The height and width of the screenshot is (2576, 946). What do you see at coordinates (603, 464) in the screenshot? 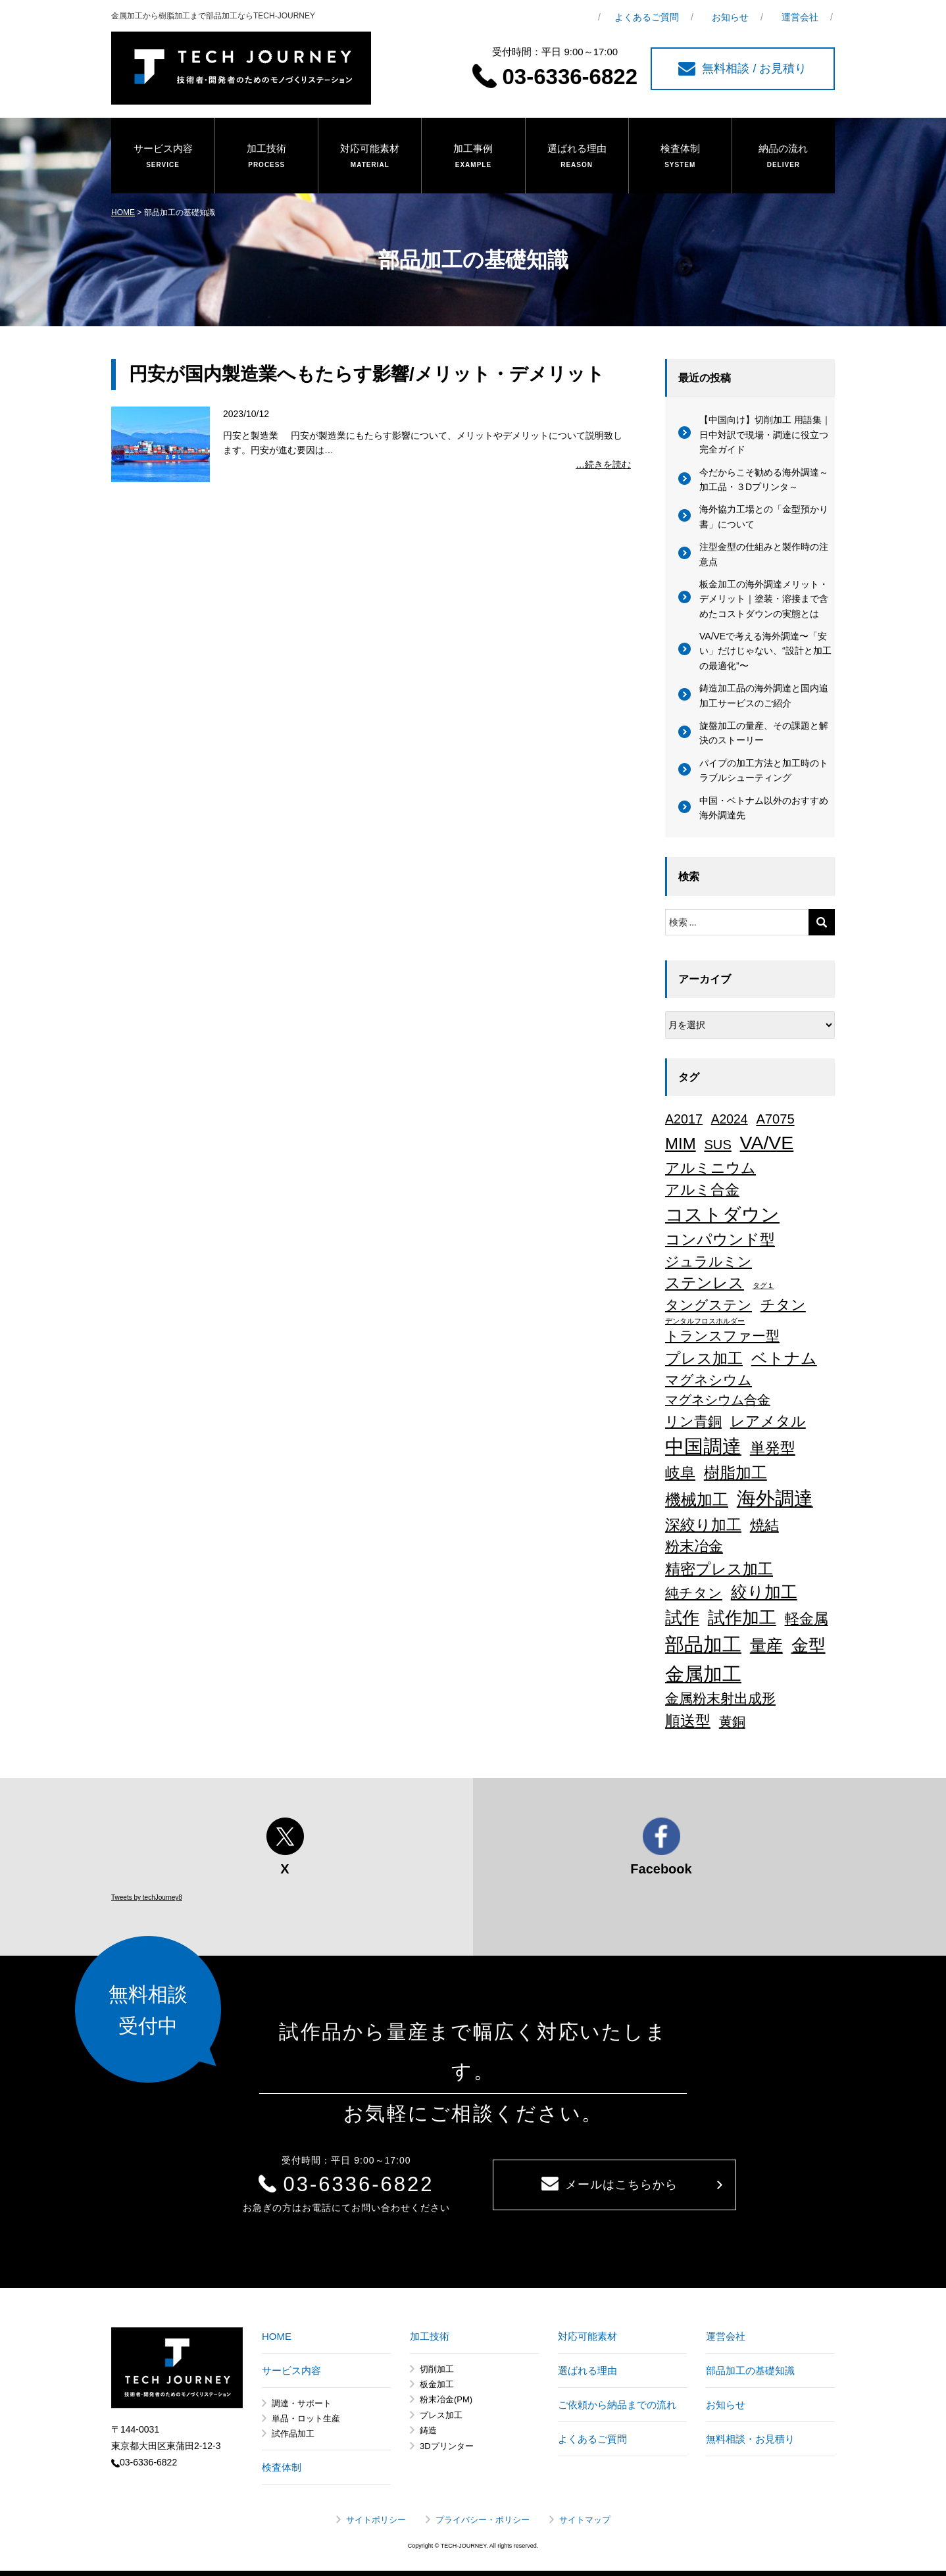
I see `…続きを読む` at bounding box center [603, 464].